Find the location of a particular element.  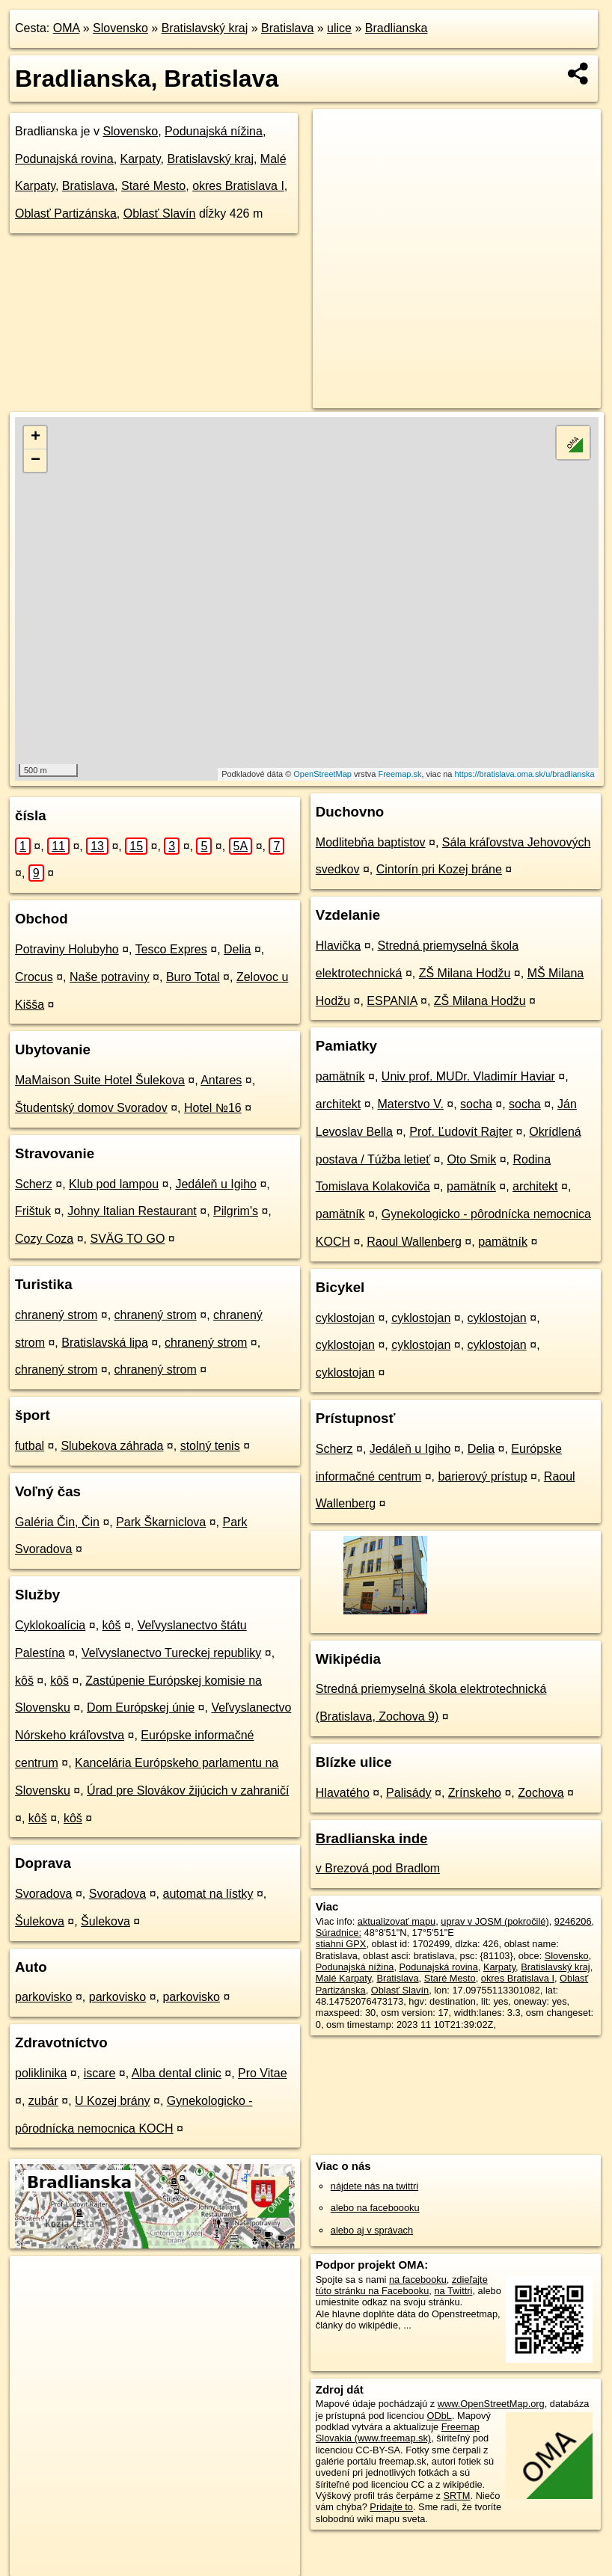

alebo na faceboooku is located at coordinates (375, 2207).